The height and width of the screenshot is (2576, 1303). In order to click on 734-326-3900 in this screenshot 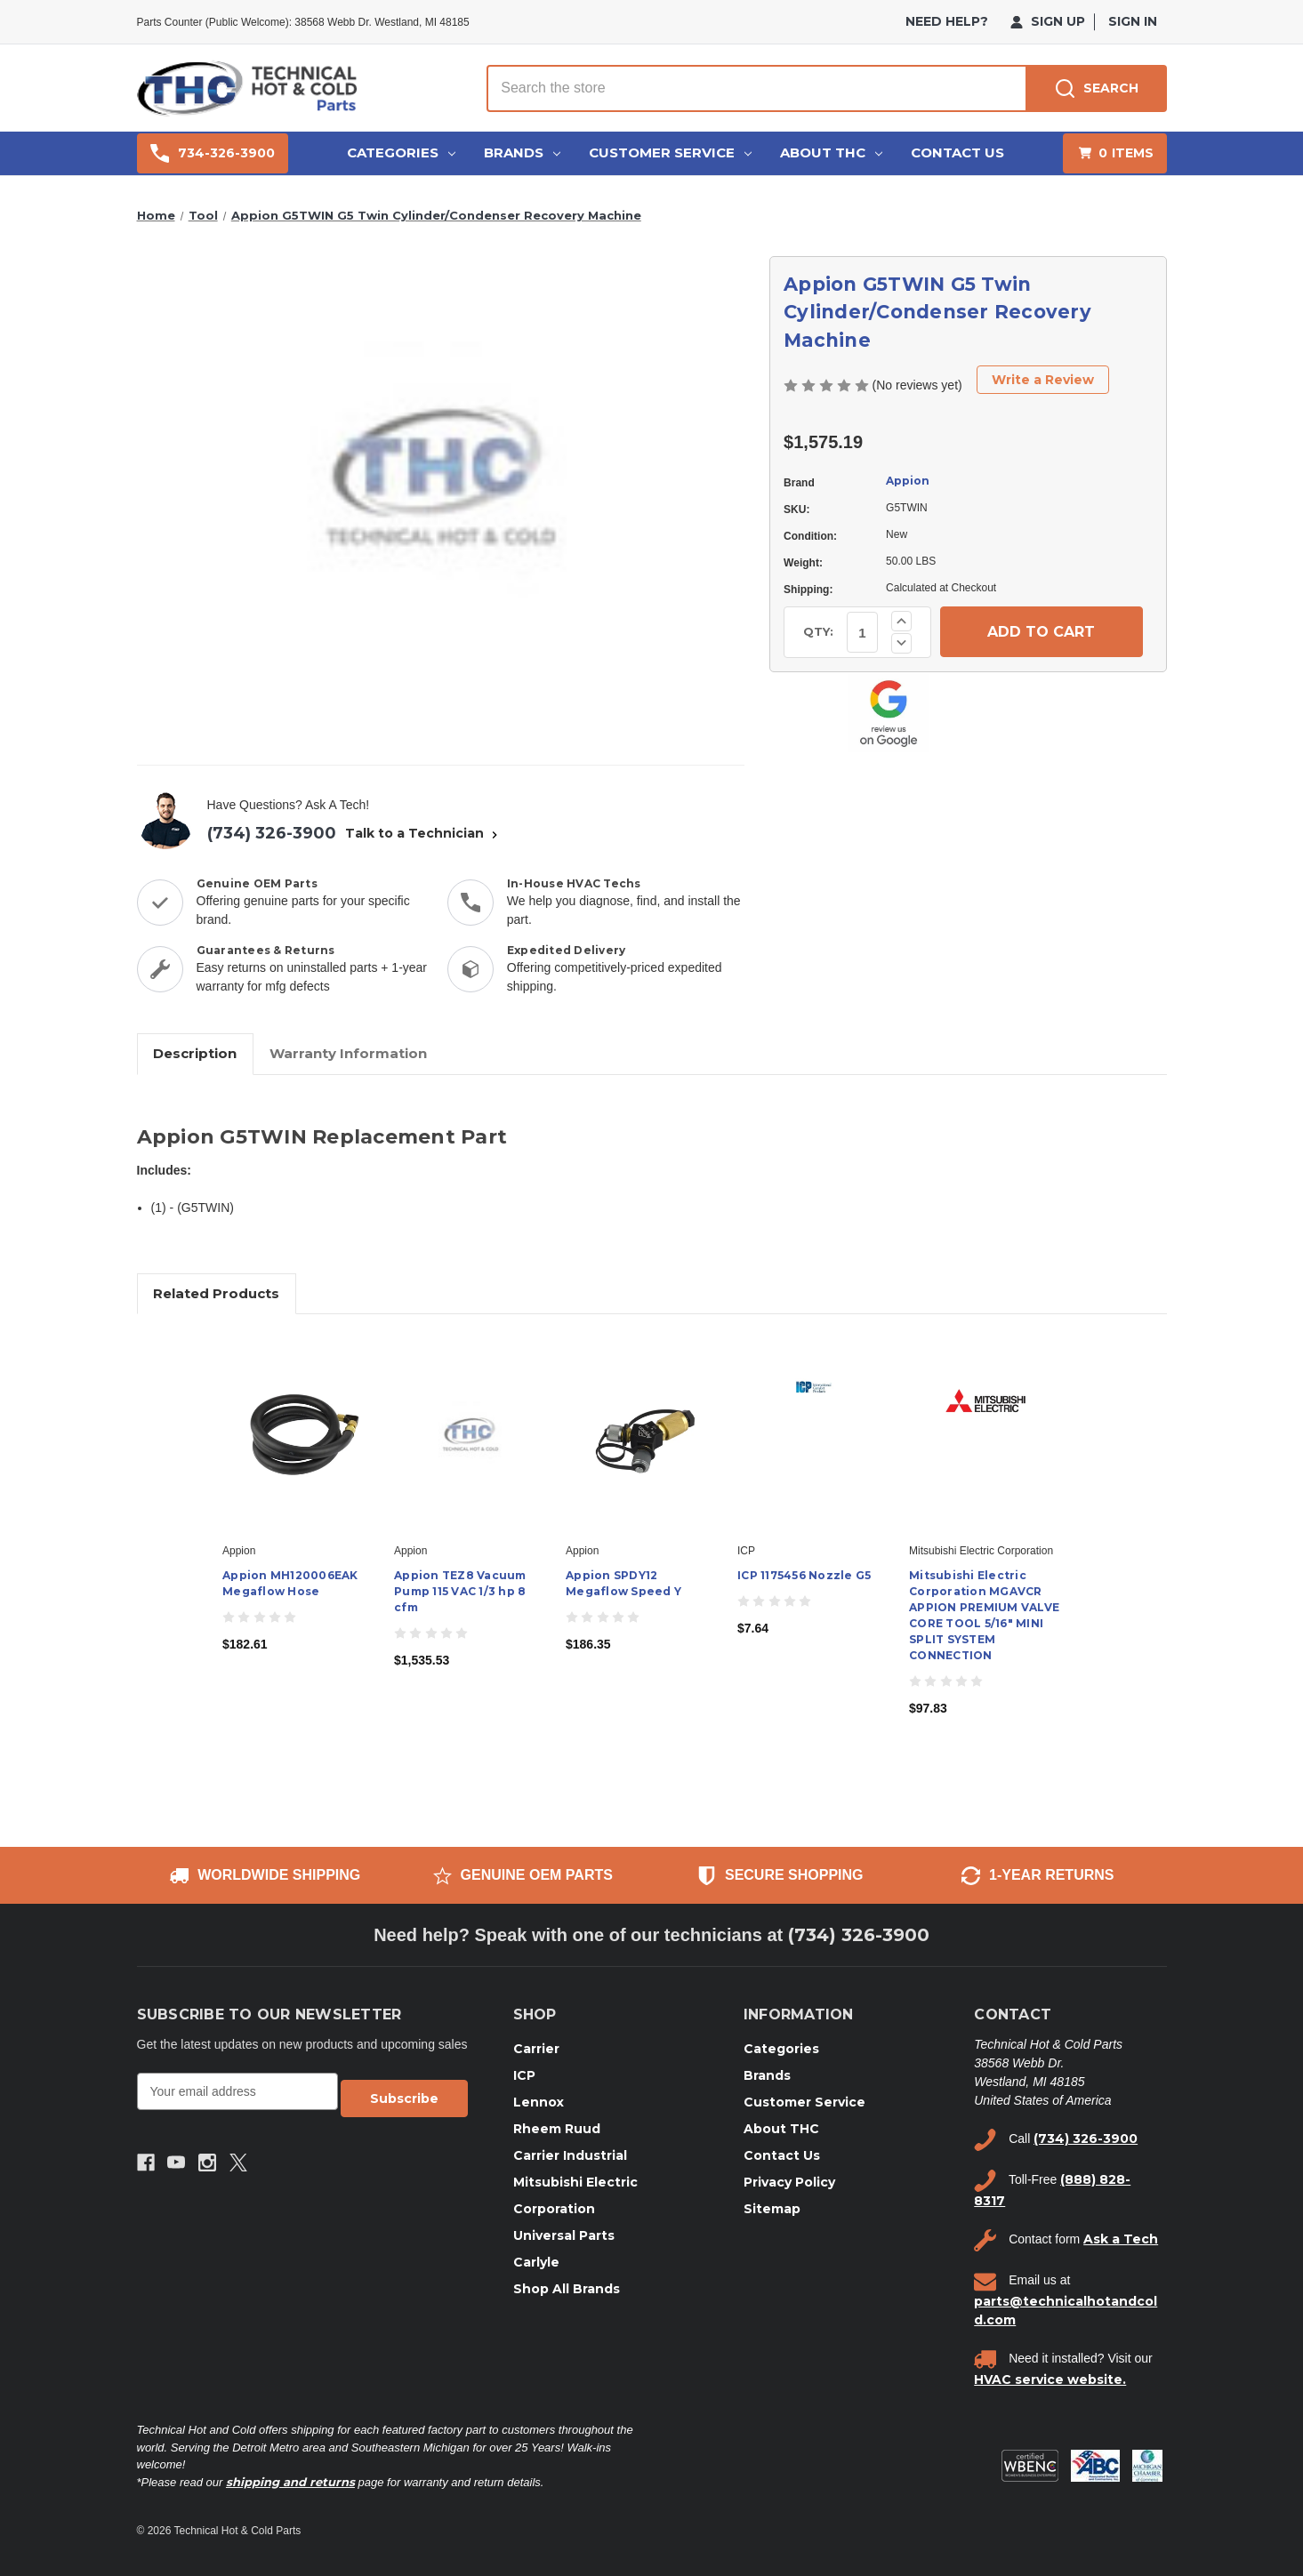, I will do `click(213, 153)`.